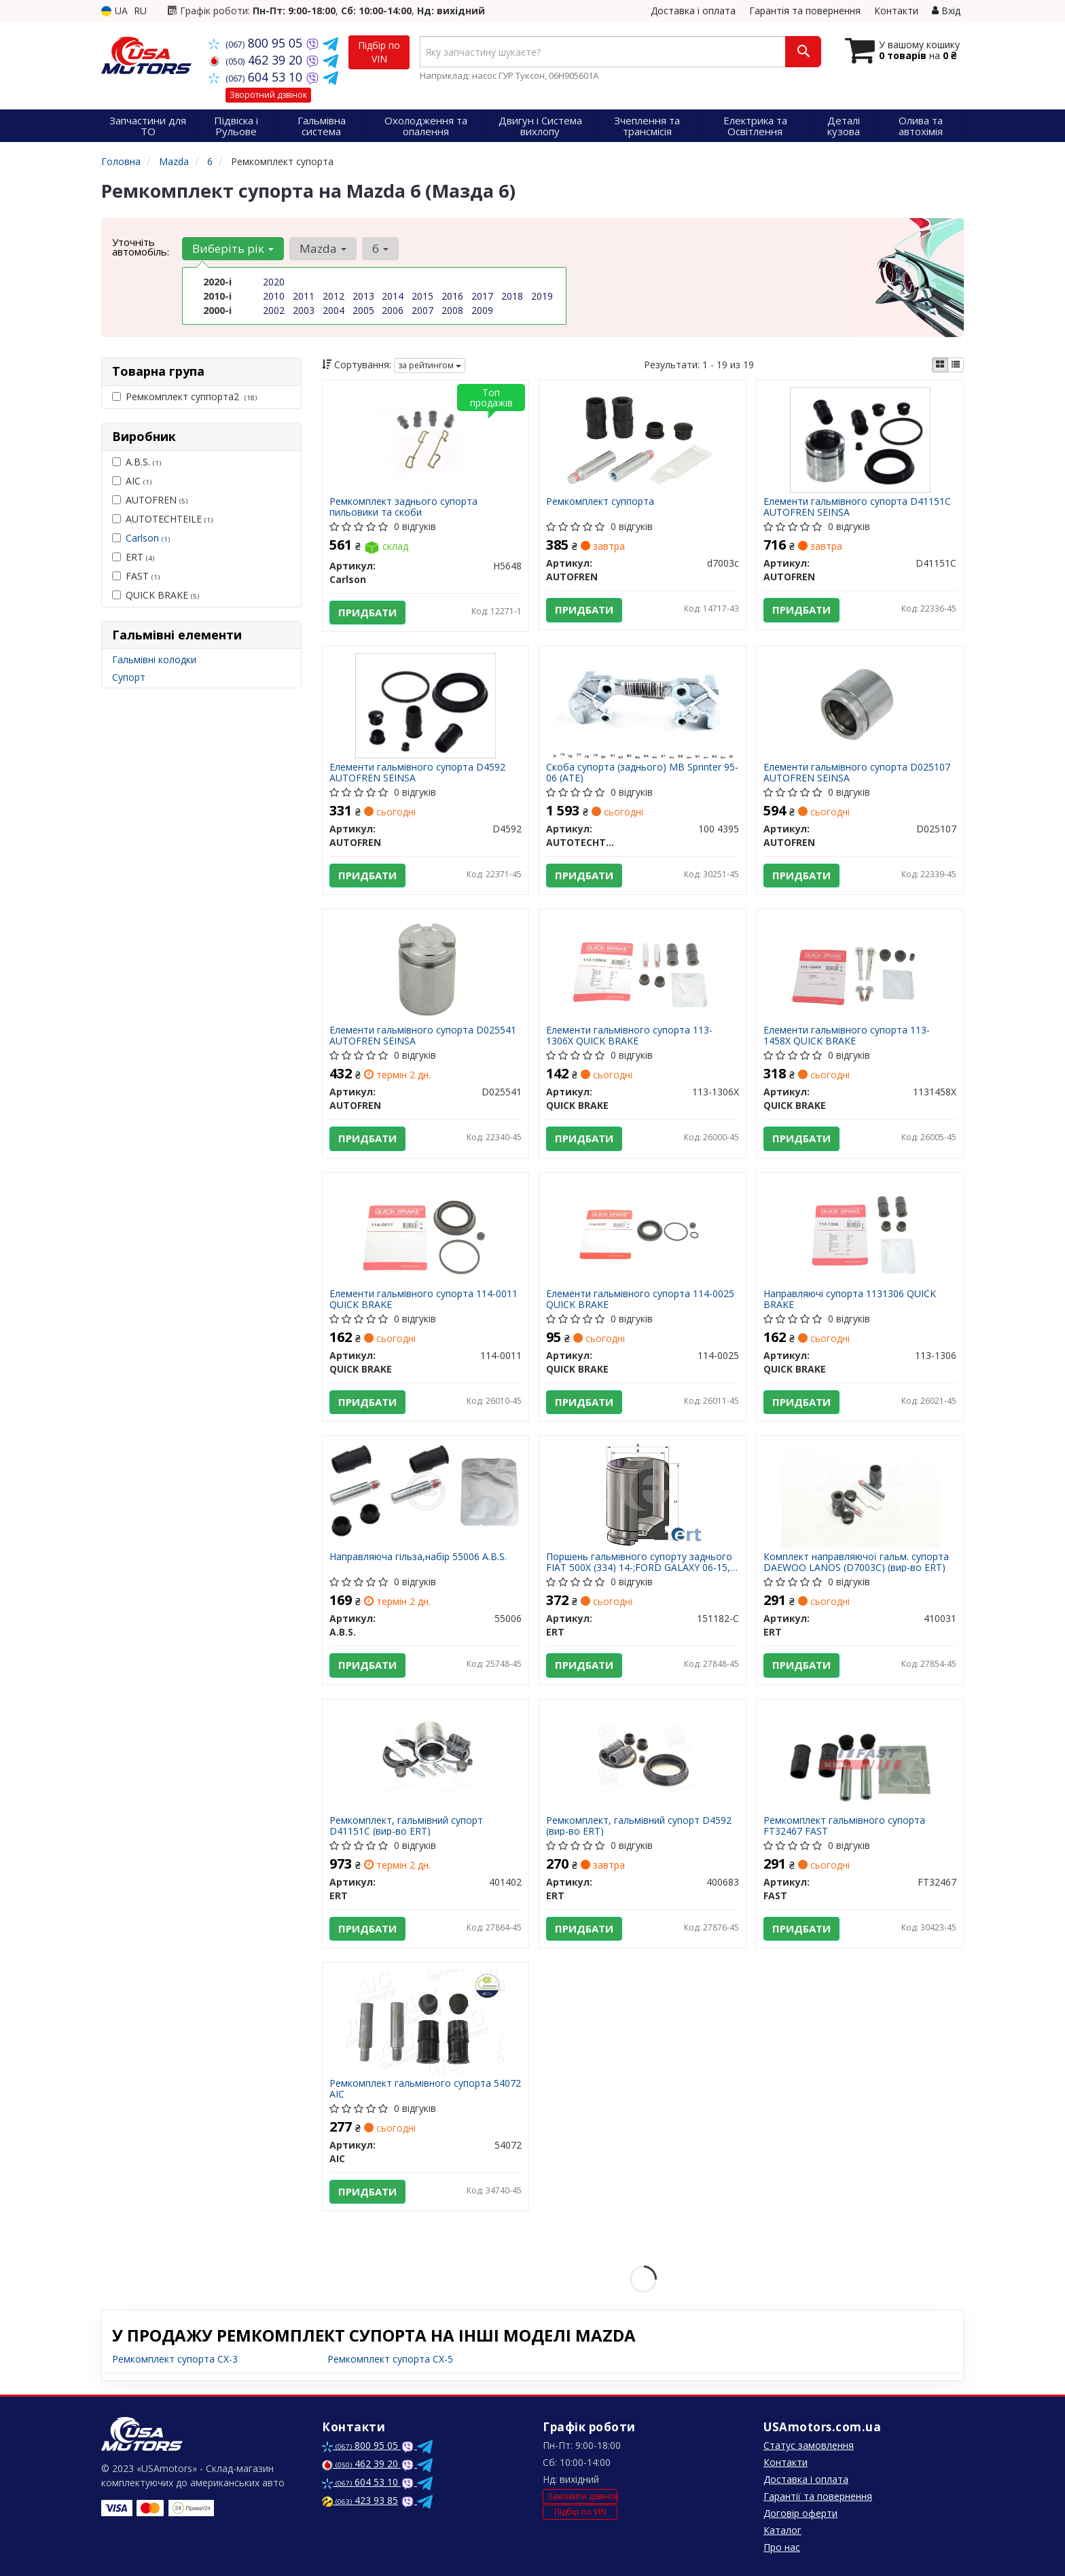 The image size is (1065, 2576). What do you see at coordinates (303, 295) in the screenshot?
I see `2011` at bounding box center [303, 295].